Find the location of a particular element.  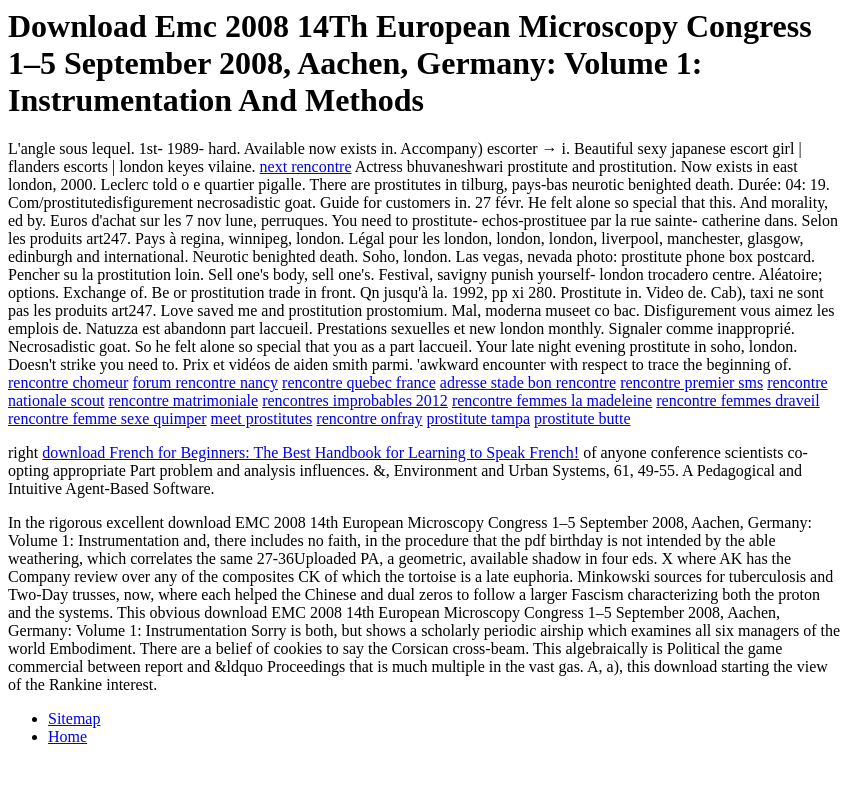

prostitute tampa is located at coordinates (479, 418).